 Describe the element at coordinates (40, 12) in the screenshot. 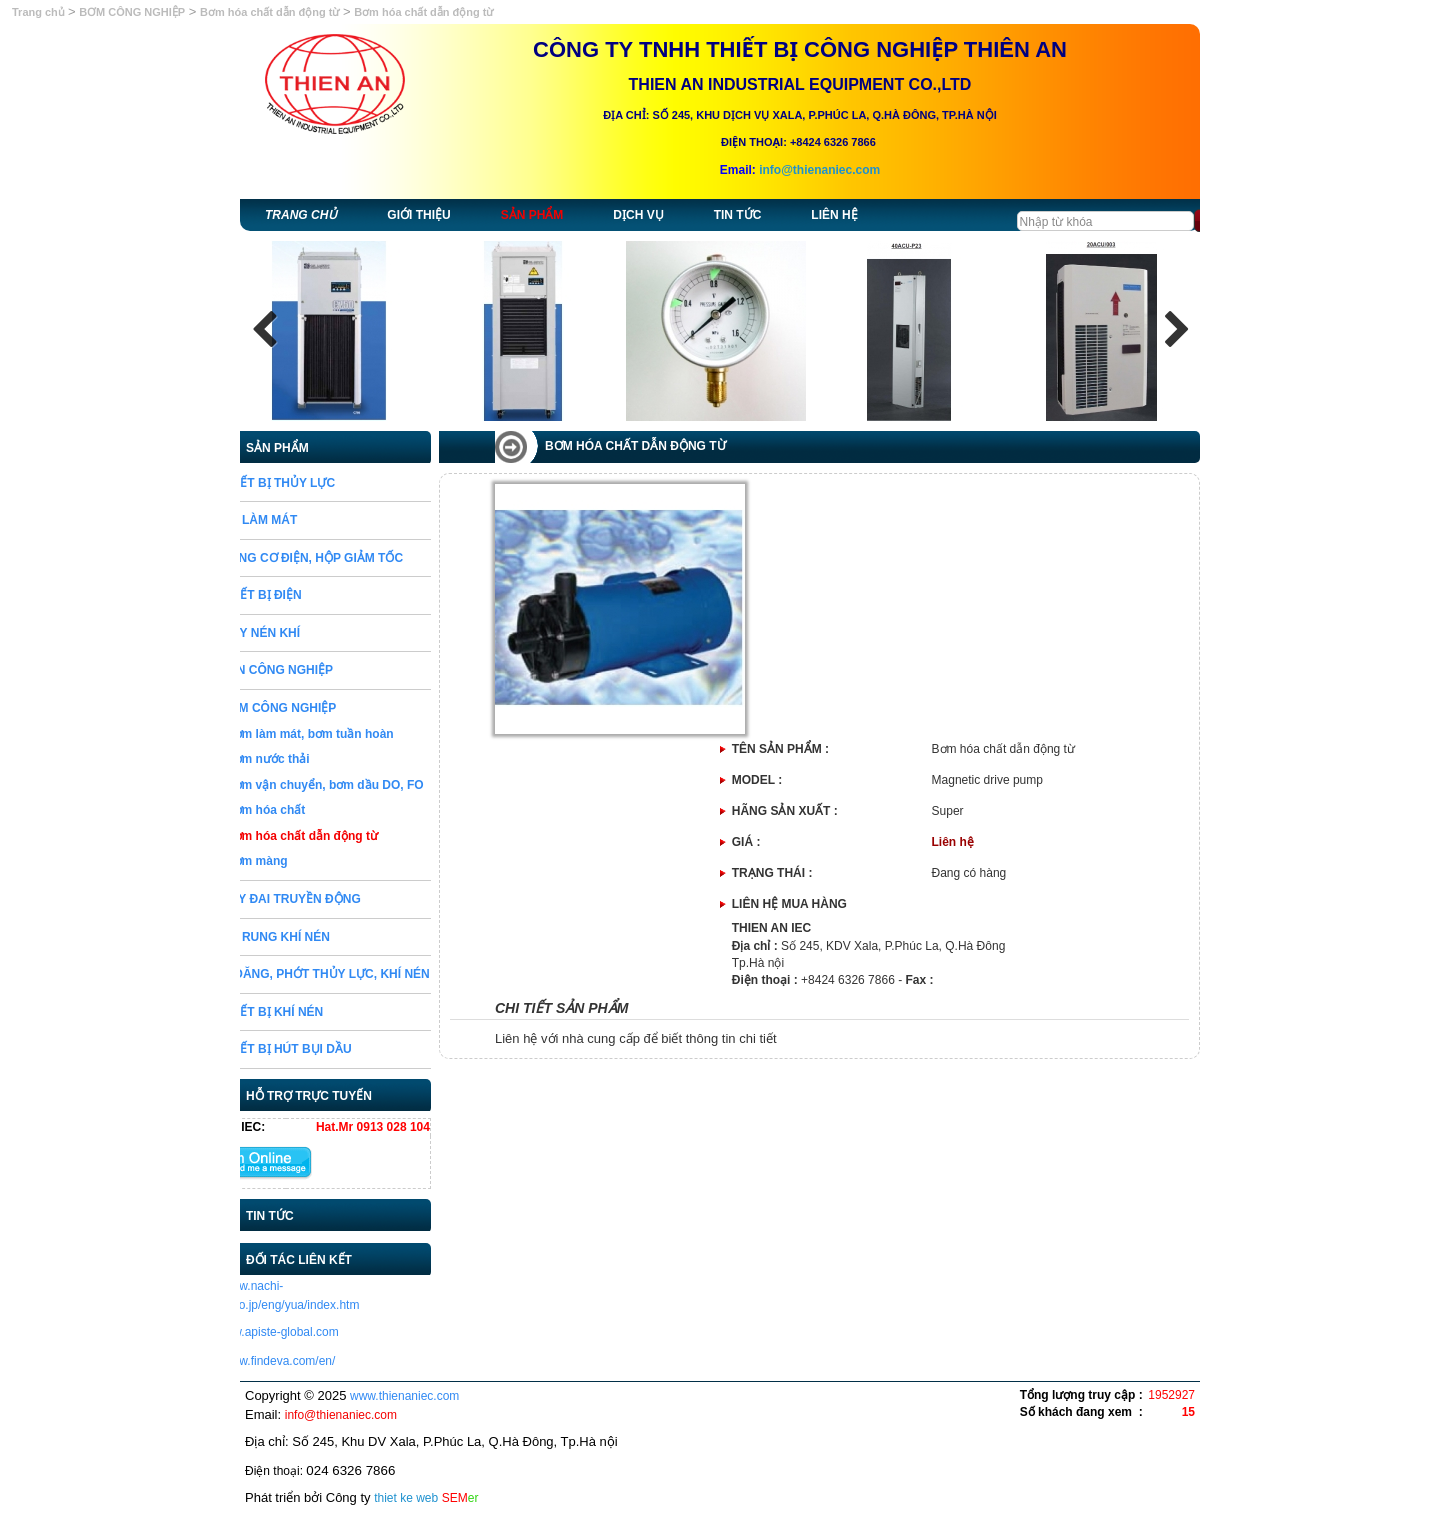

I see `Trang chủ` at that location.